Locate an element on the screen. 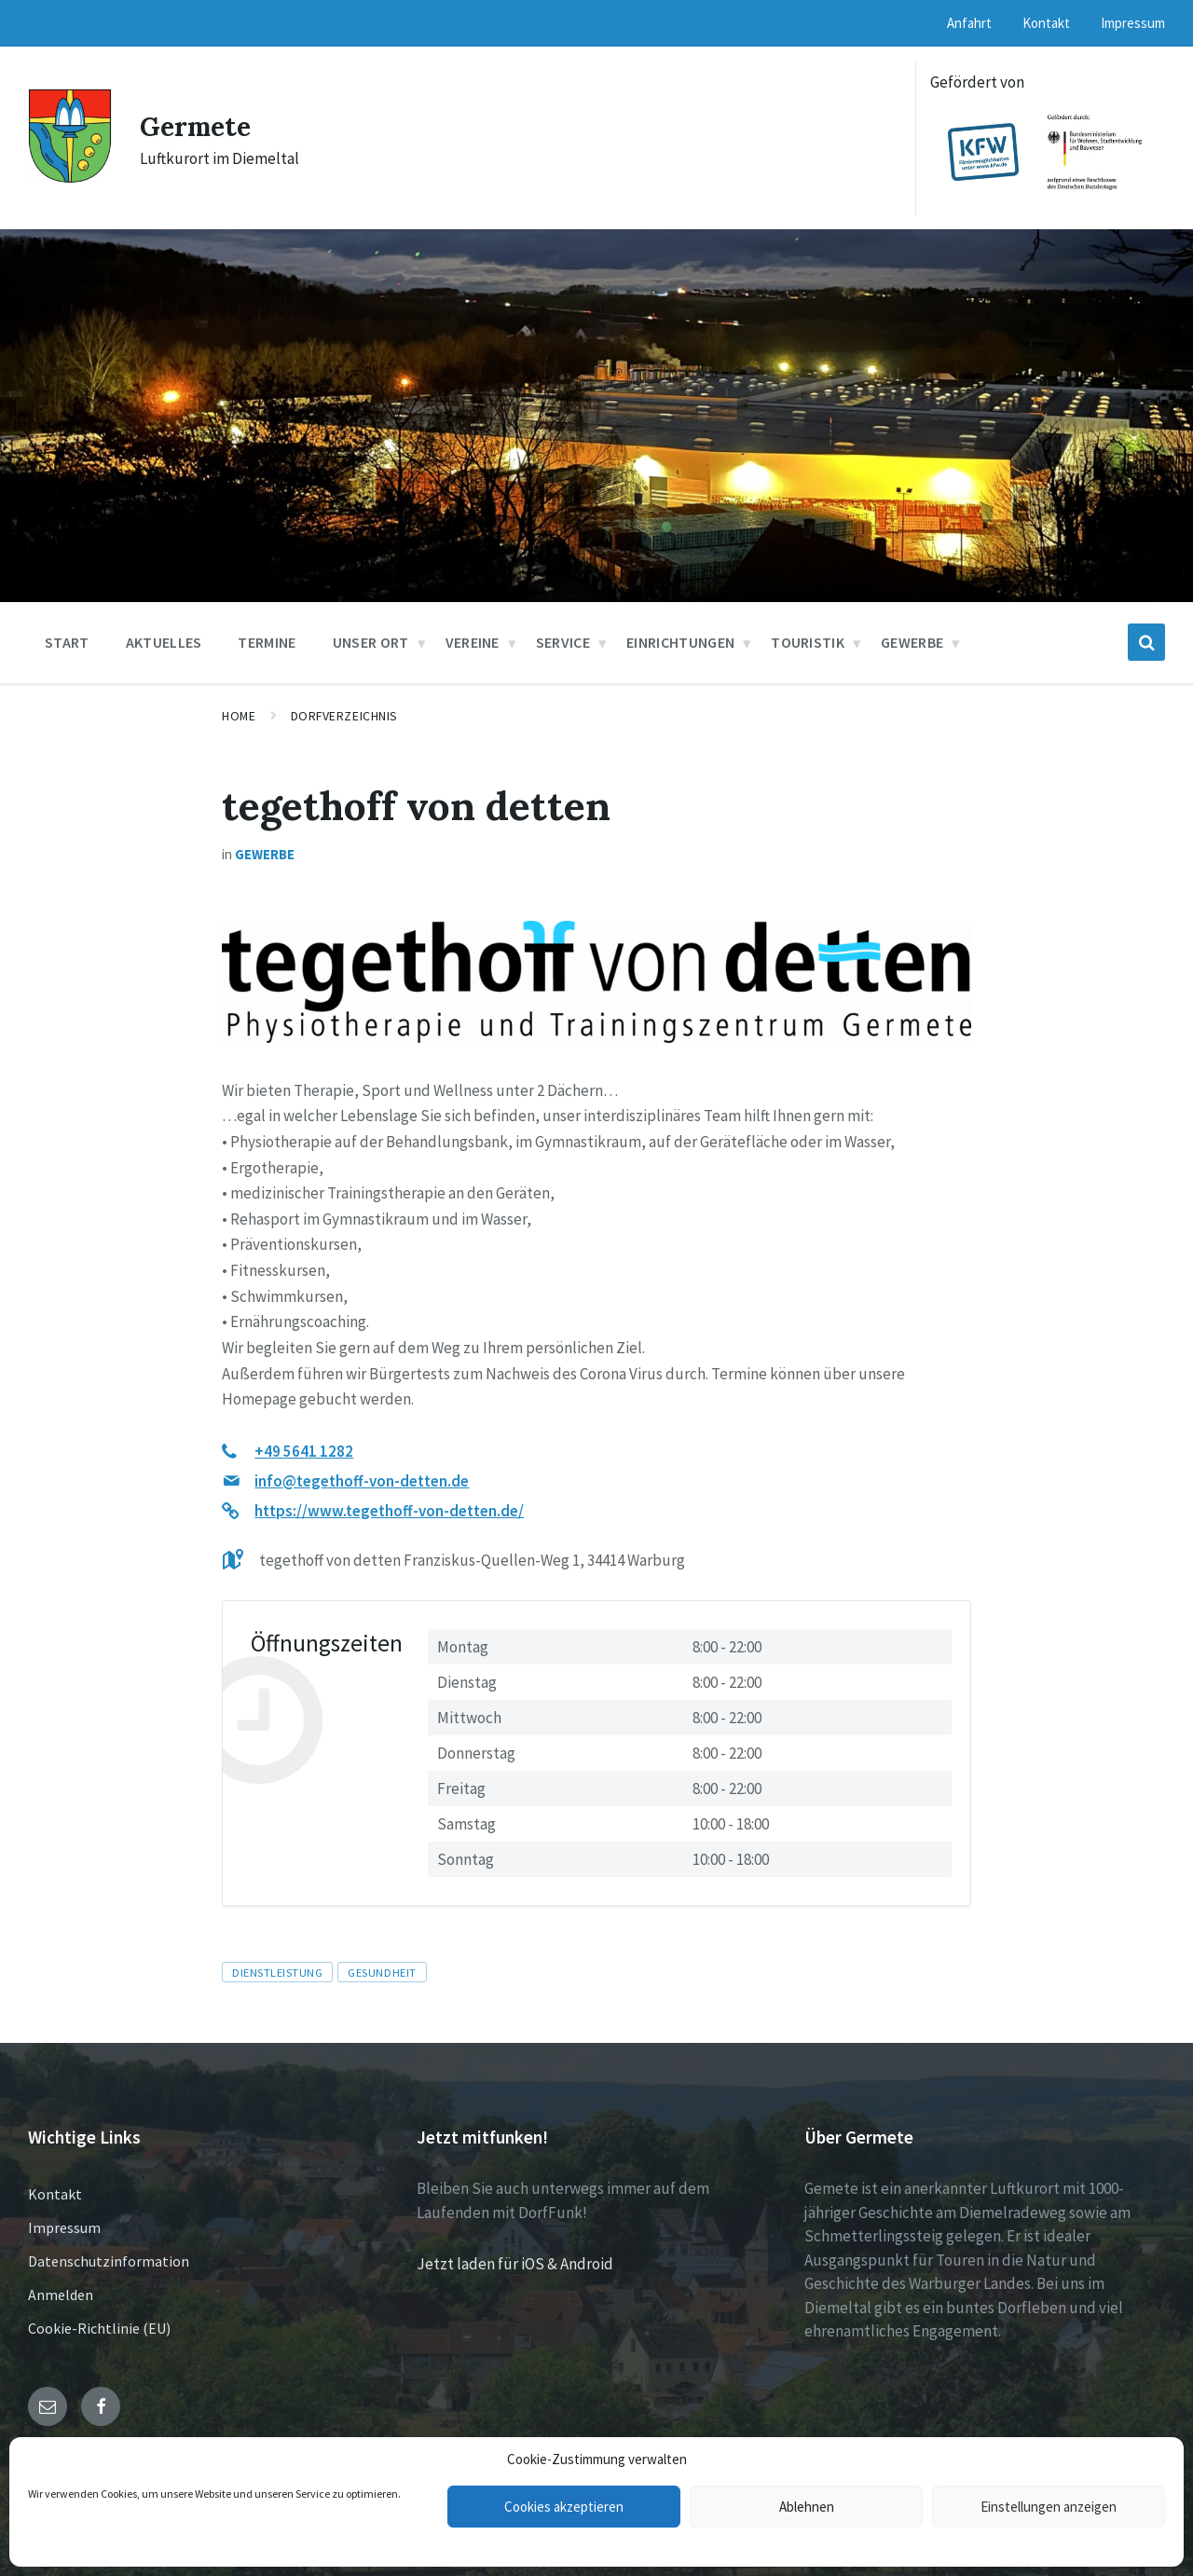  Gewerbe [menuitem] is located at coordinates (912, 642).